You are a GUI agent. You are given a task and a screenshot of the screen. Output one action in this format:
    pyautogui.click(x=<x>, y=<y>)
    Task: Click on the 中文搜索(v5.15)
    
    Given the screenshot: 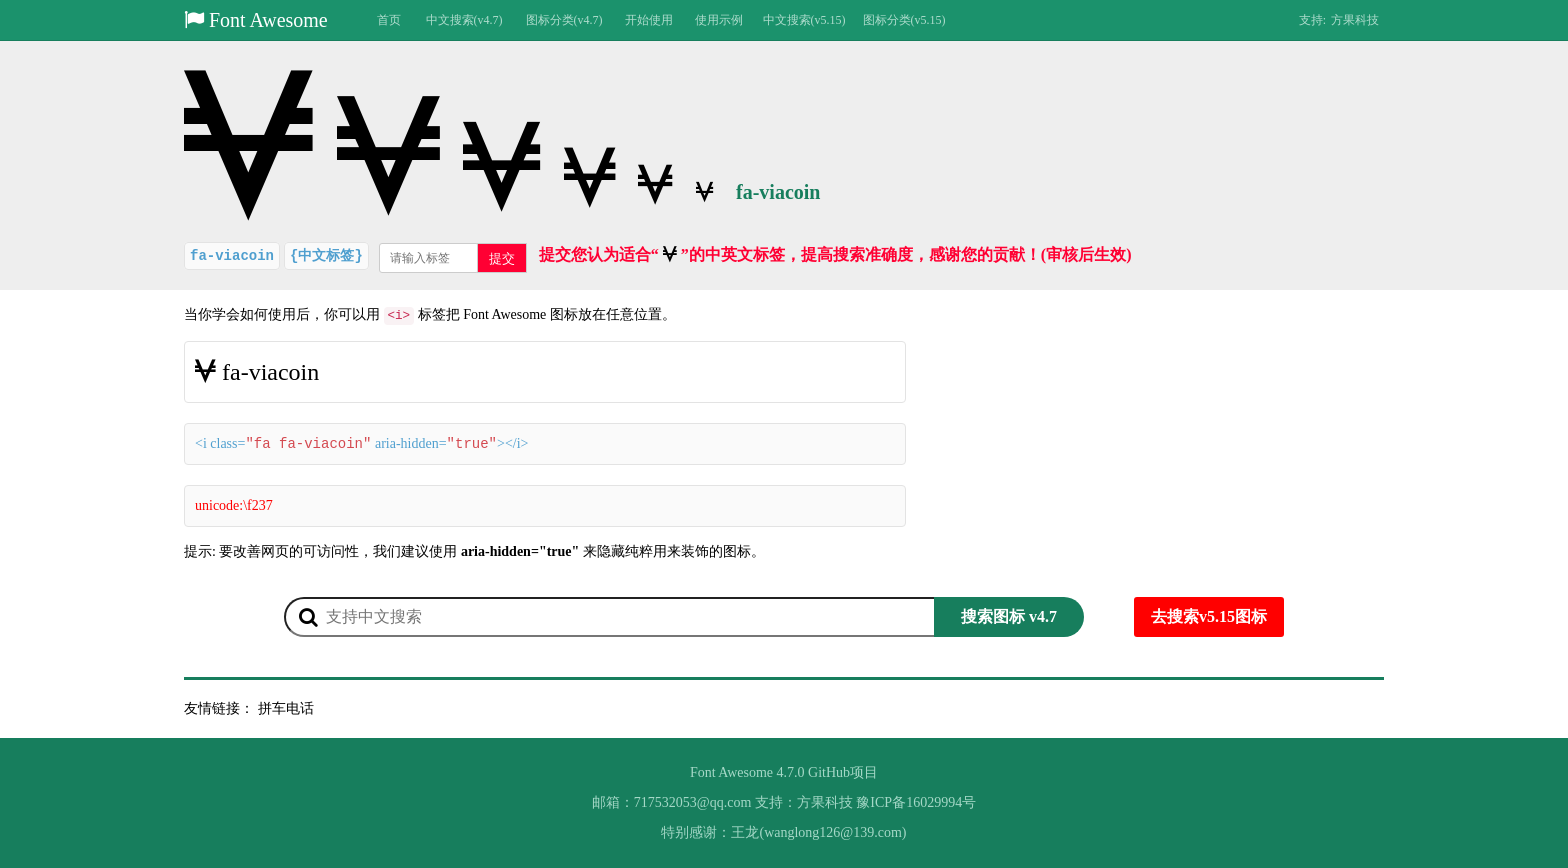 What is the action you would take?
    pyautogui.click(x=804, y=20)
    